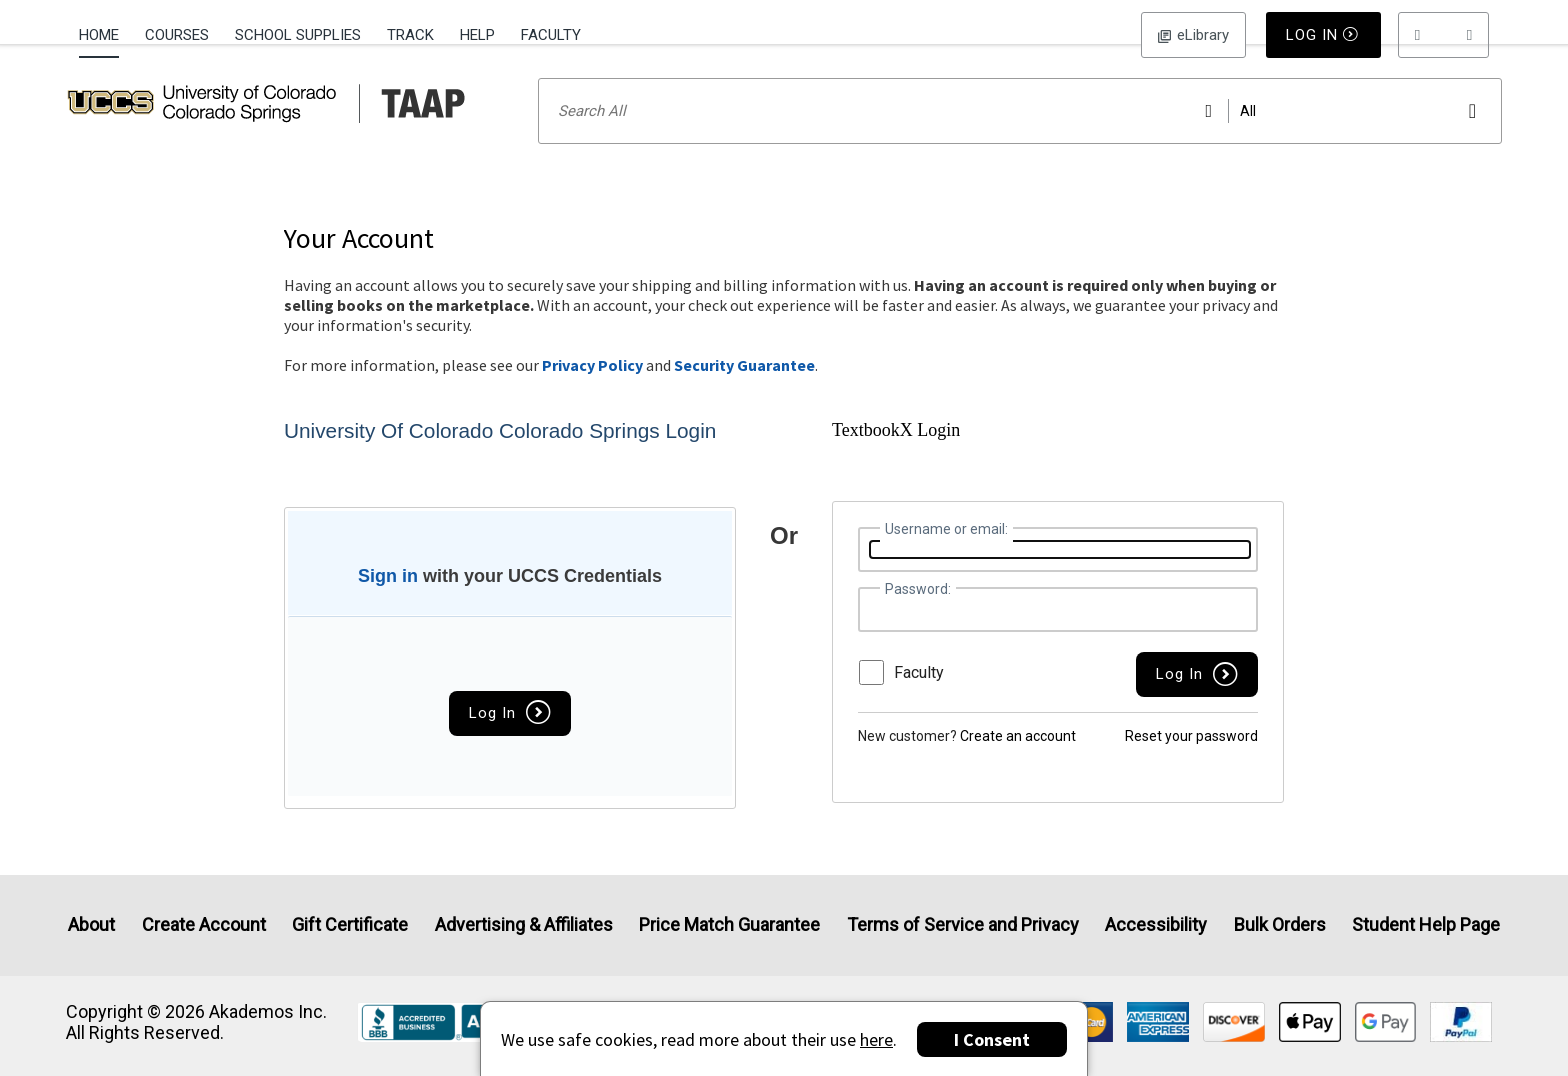 The image size is (1568, 1076). What do you see at coordinates (99, 35) in the screenshot?
I see `Home [Home Page]` at bounding box center [99, 35].